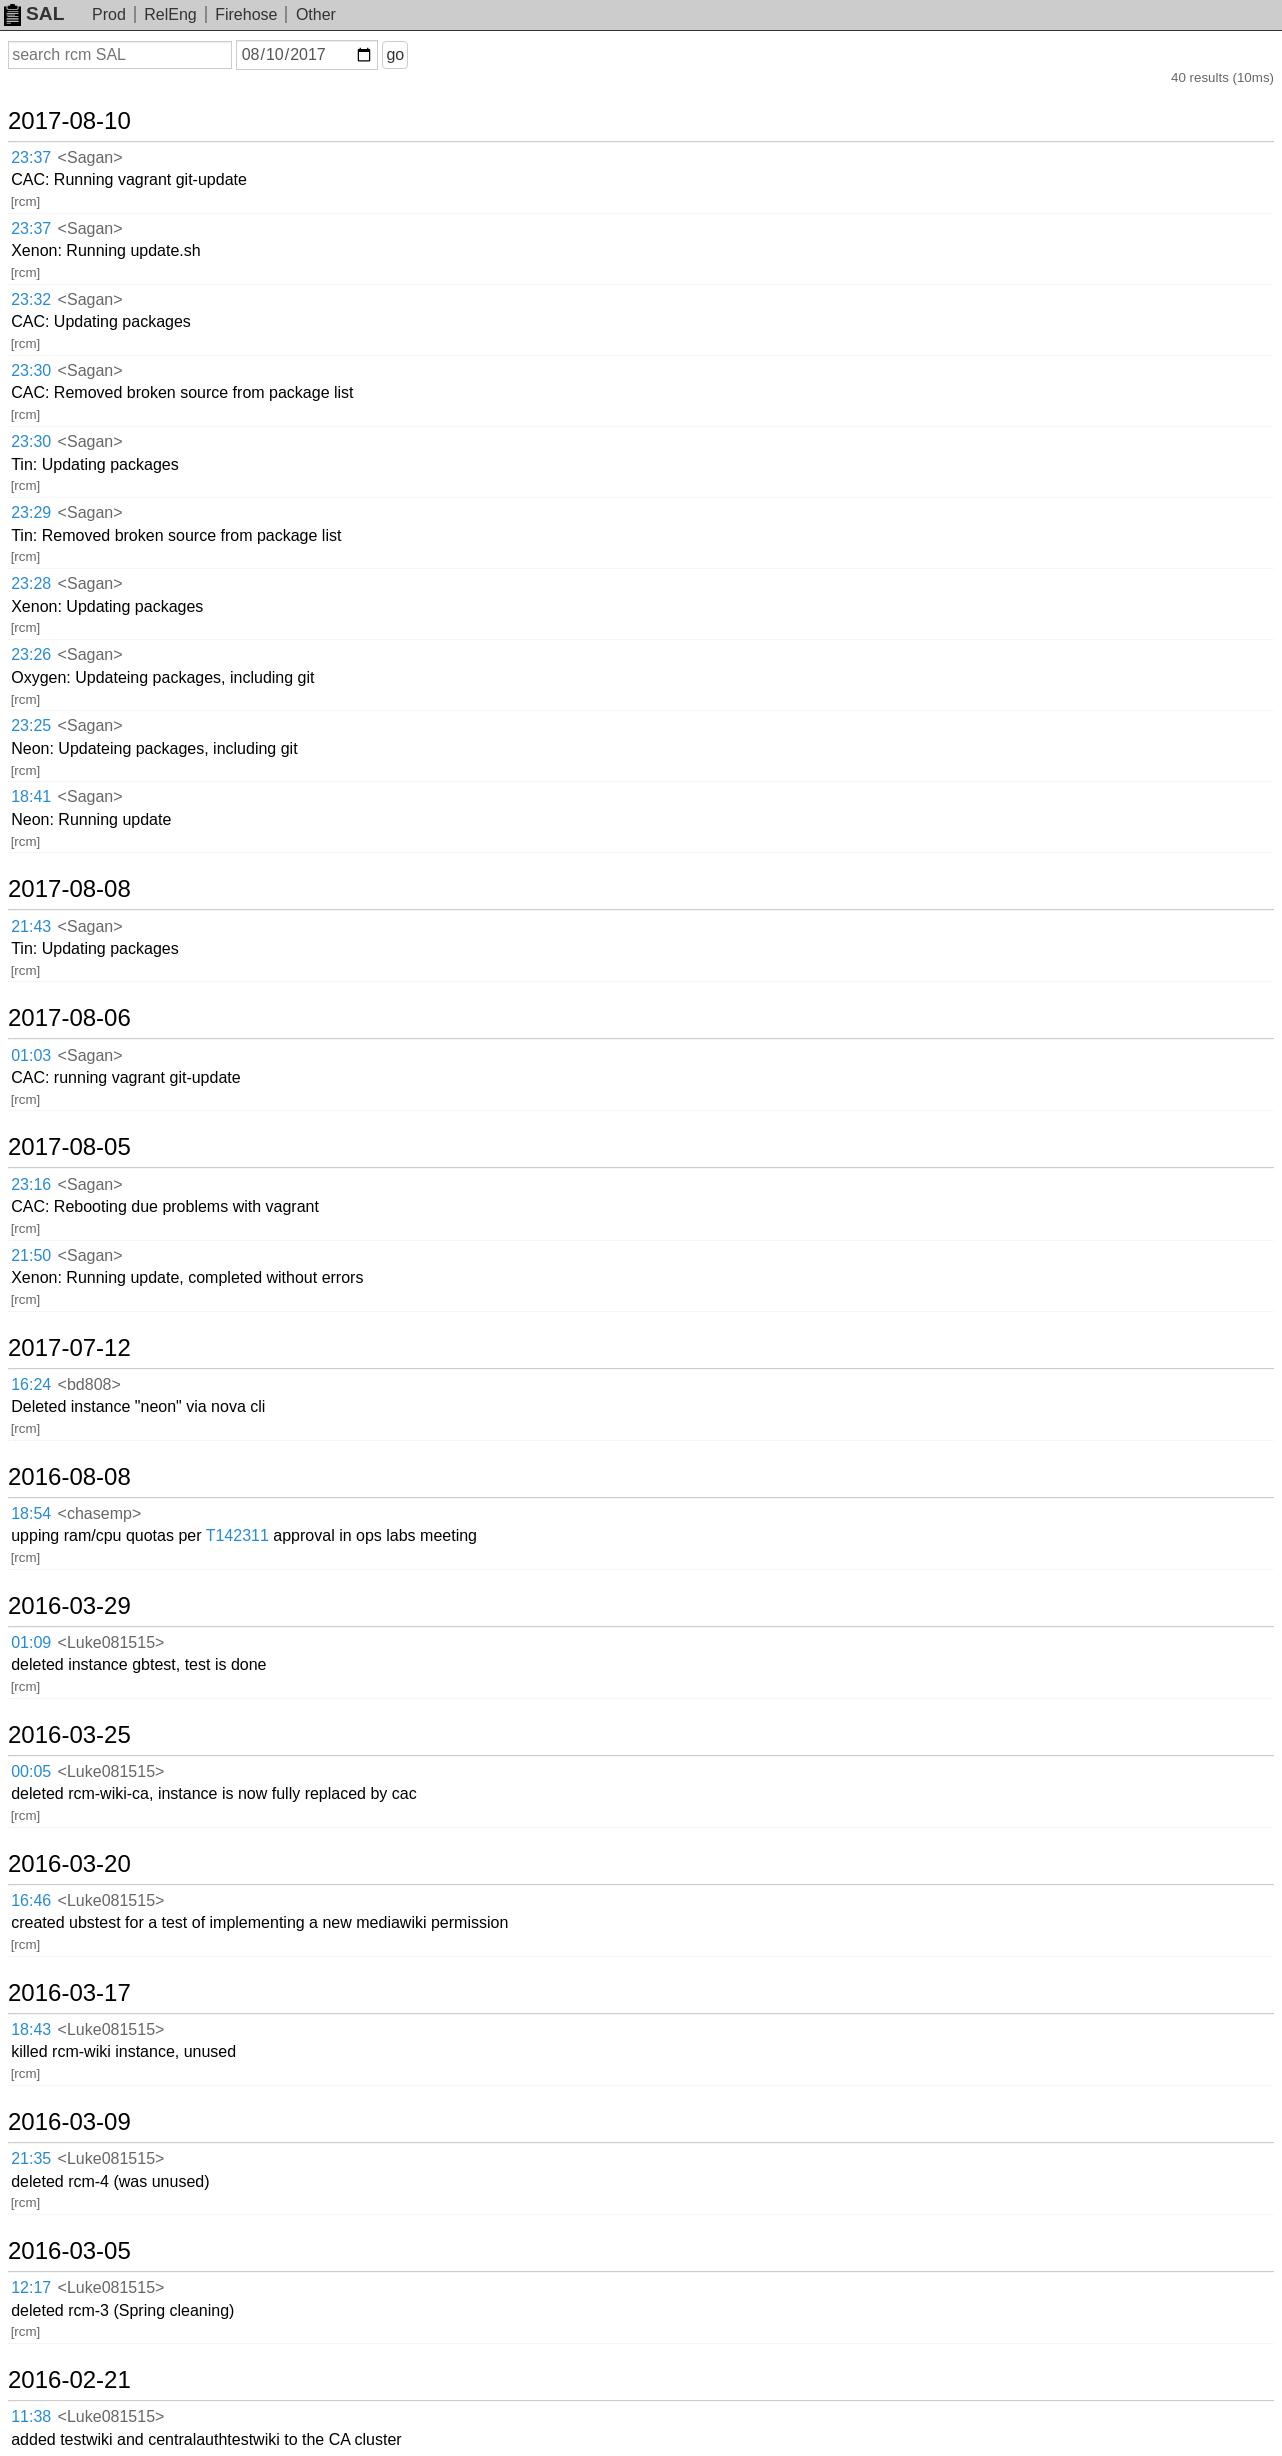 The width and height of the screenshot is (1282, 2456). Describe the element at coordinates (31, 926) in the screenshot. I see `21:43` at that location.